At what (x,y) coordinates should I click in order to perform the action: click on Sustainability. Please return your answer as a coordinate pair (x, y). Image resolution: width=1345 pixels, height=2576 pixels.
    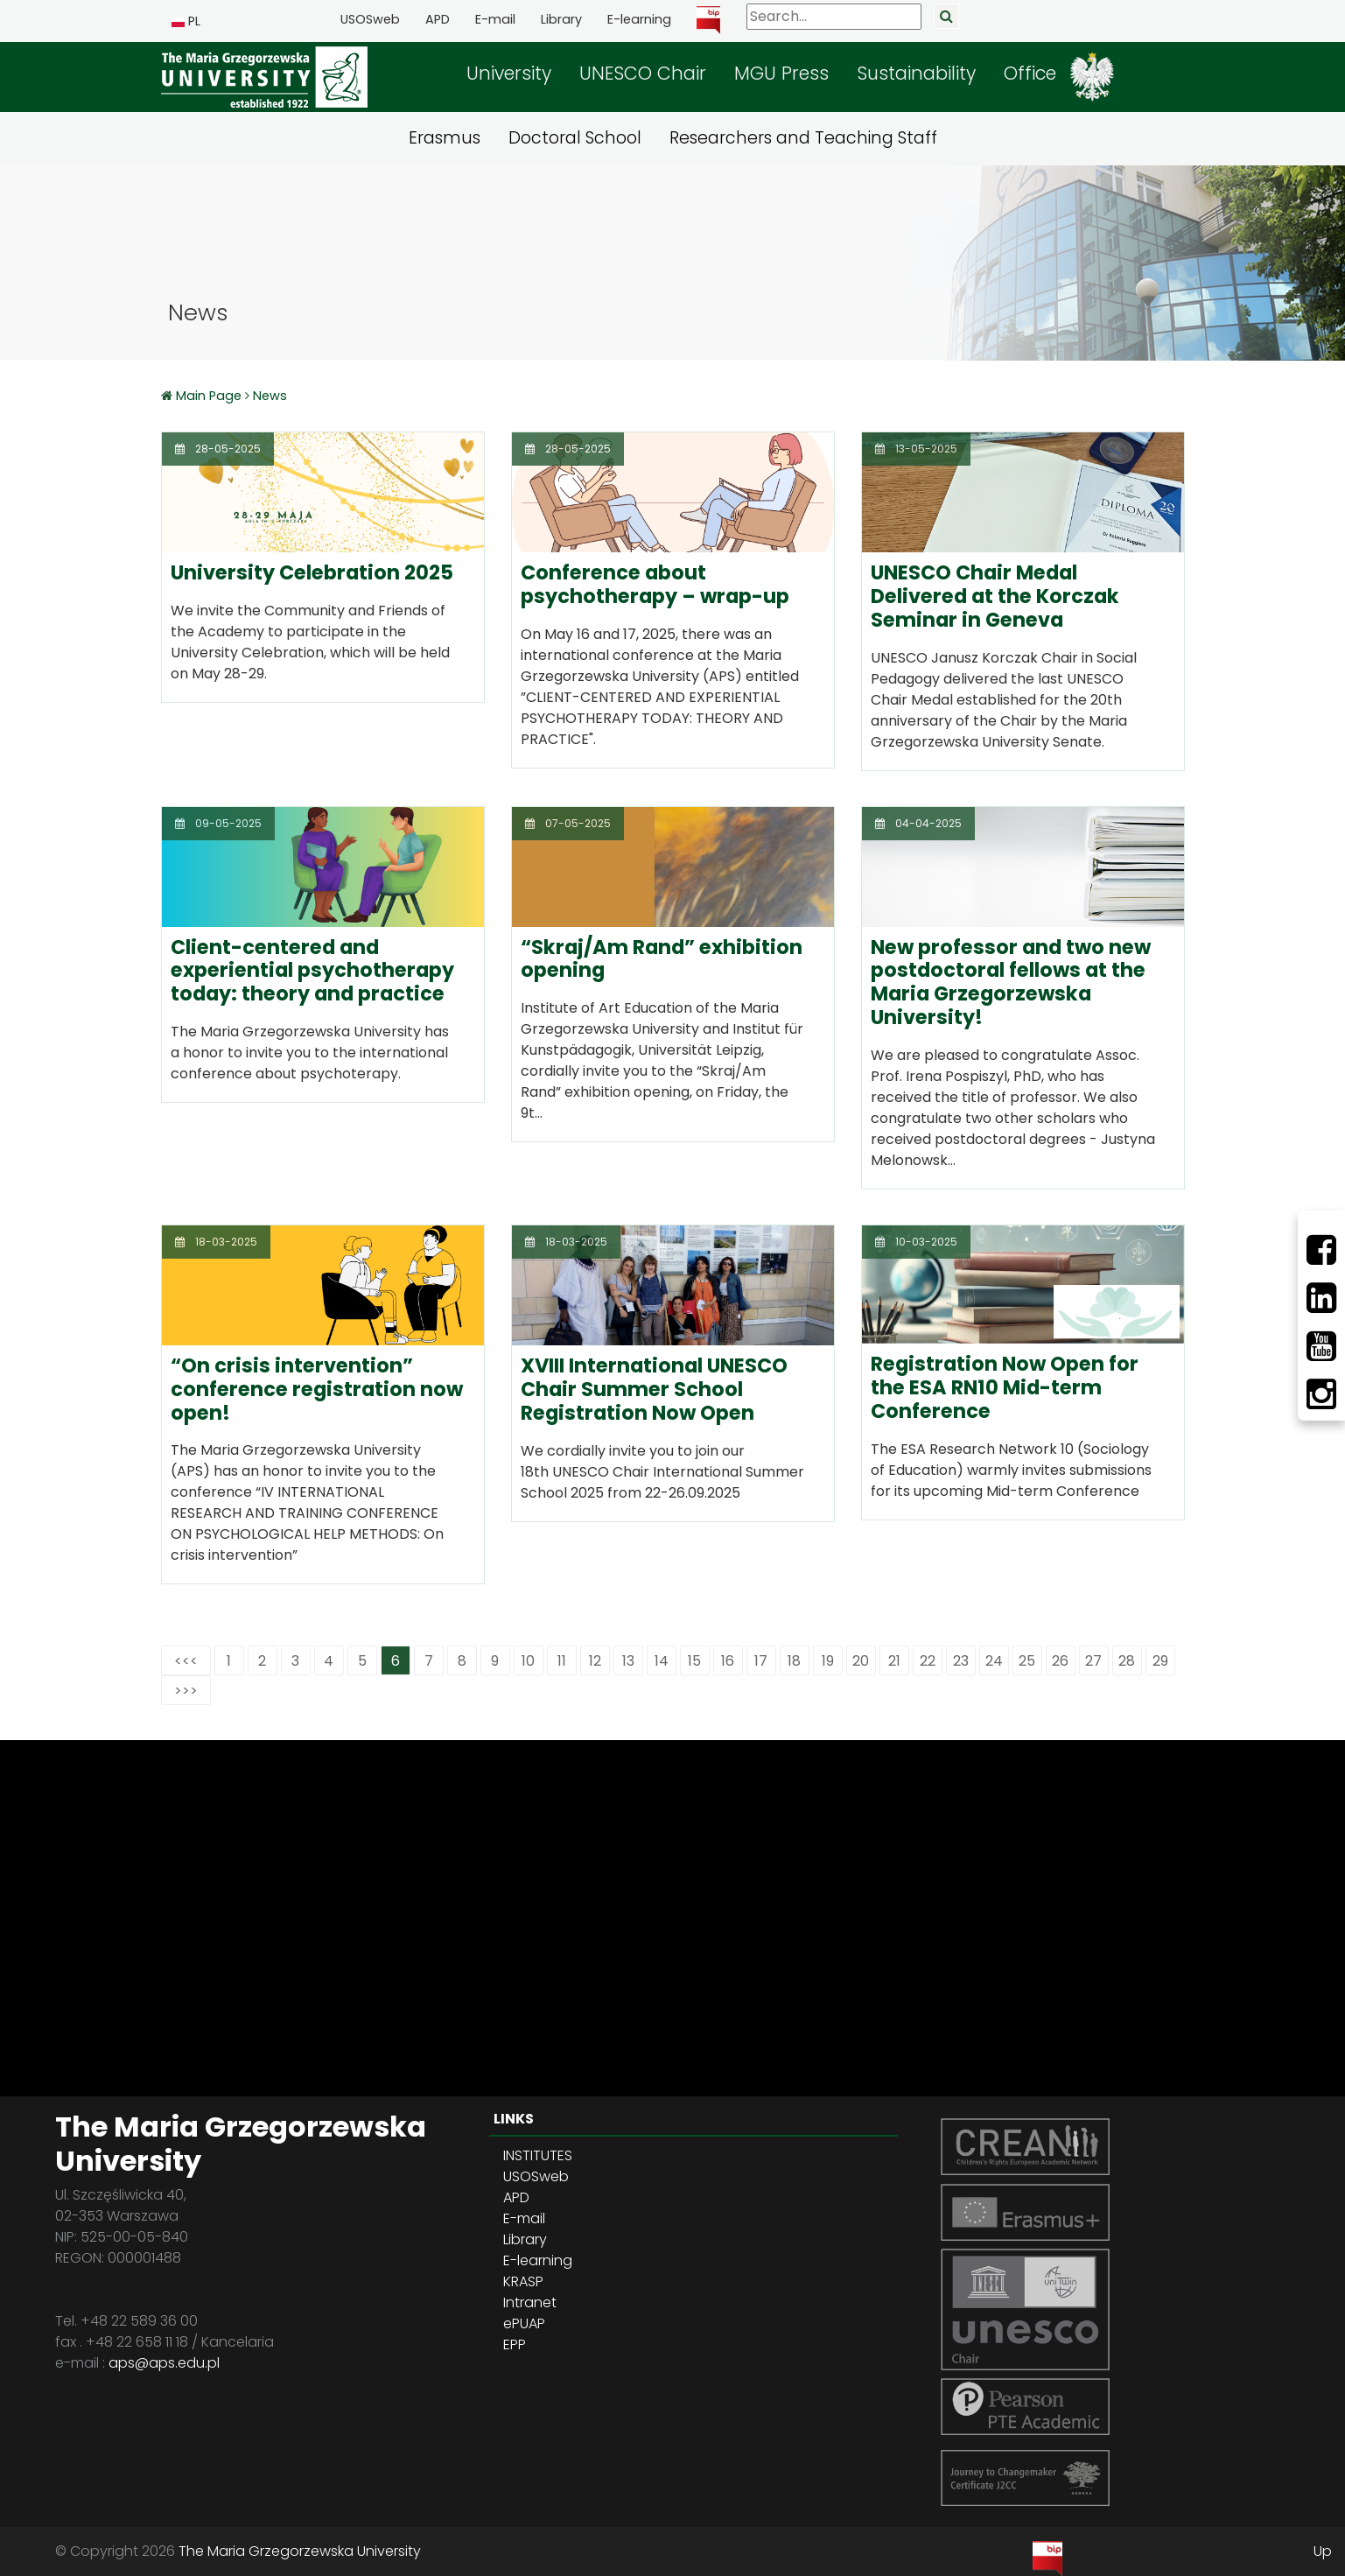
    Looking at the image, I should click on (916, 73).